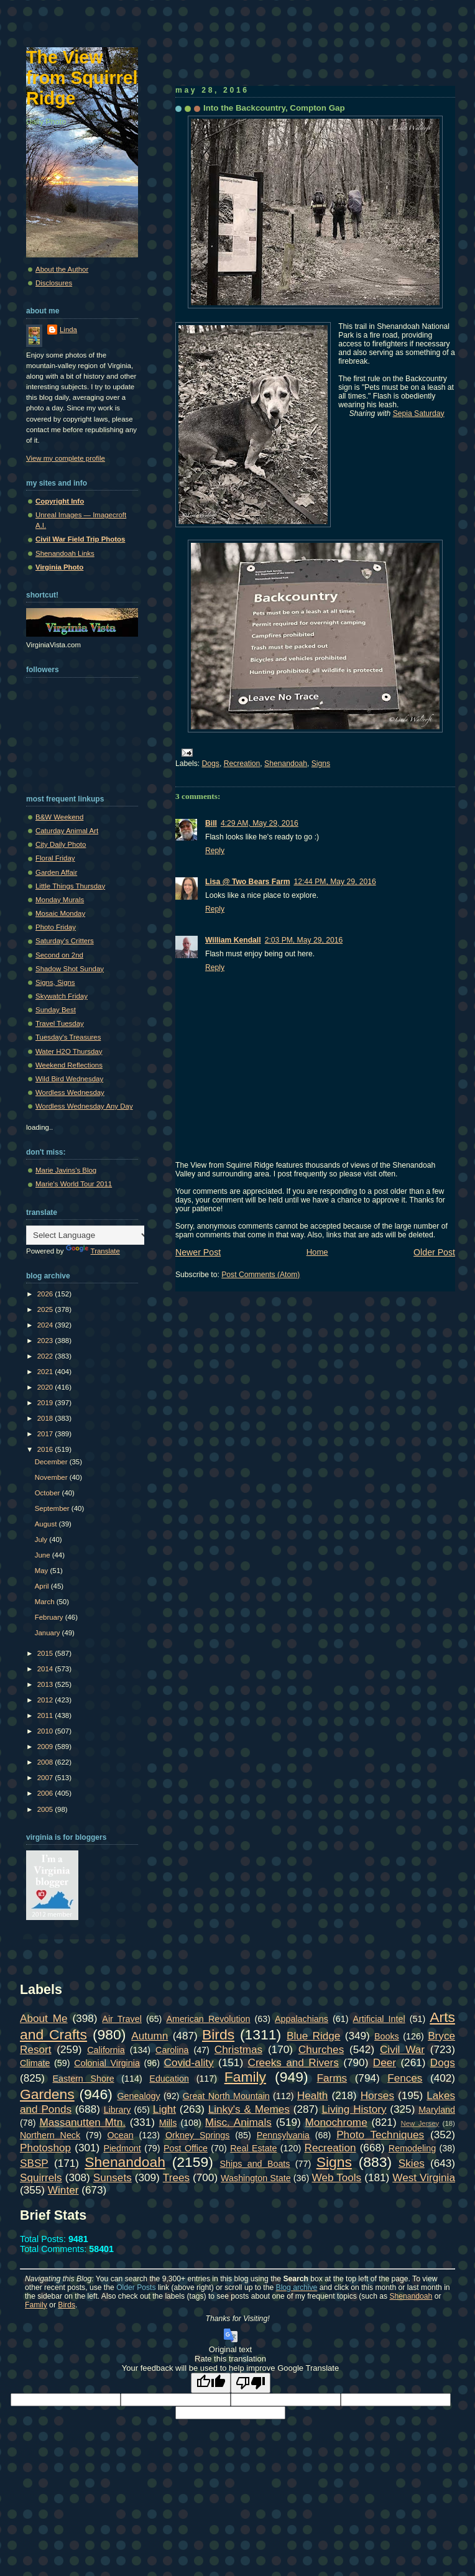 Image resolution: width=475 pixels, height=2576 pixels. What do you see at coordinates (46, 1700) in the screenshot?
I see `2012` at bounding box center [46, 1700].